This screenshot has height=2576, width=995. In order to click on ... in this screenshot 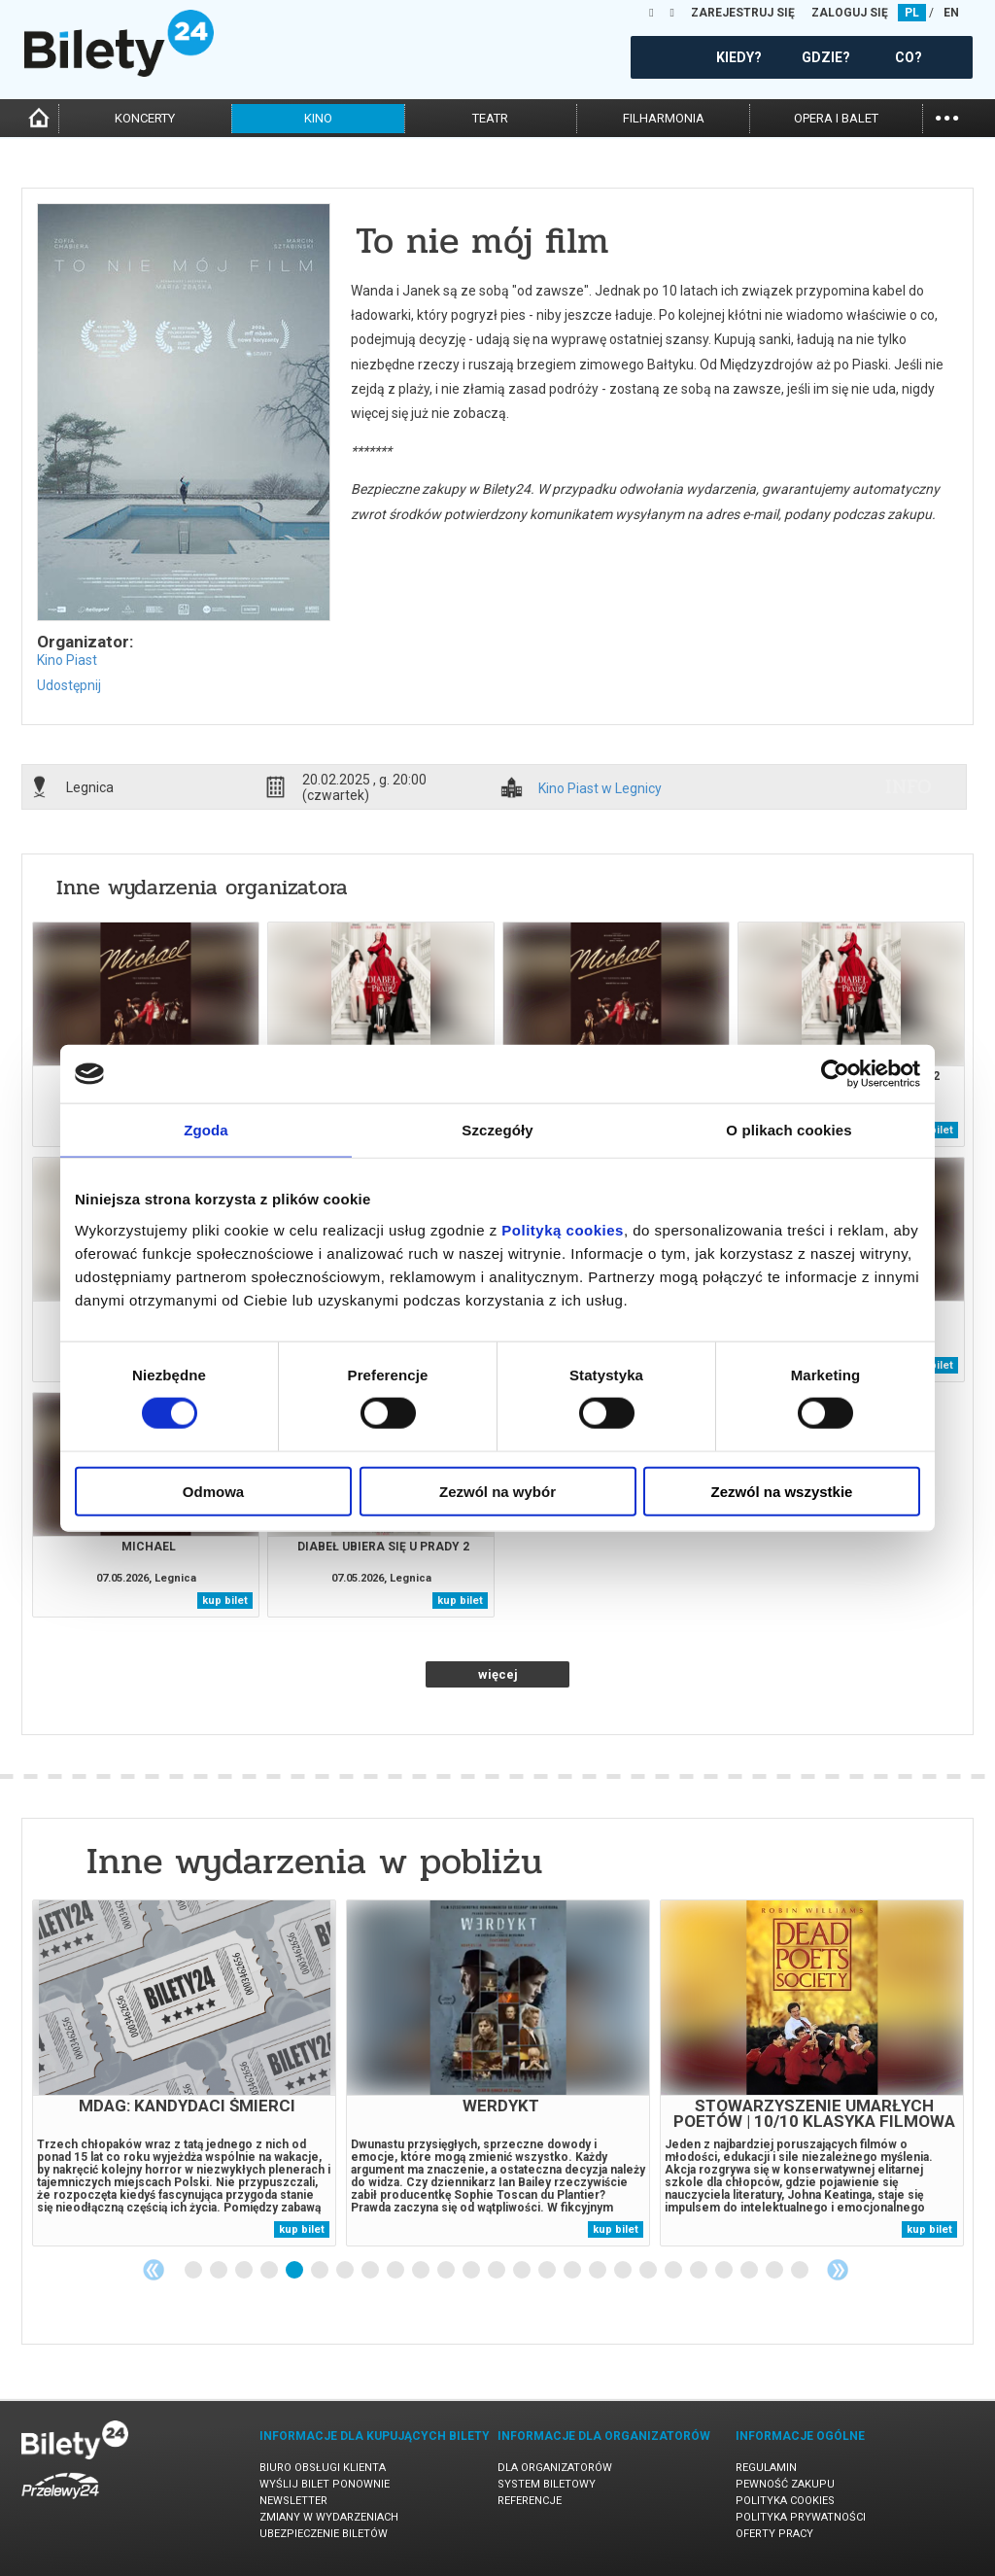, I will do `click(947, 116)`.